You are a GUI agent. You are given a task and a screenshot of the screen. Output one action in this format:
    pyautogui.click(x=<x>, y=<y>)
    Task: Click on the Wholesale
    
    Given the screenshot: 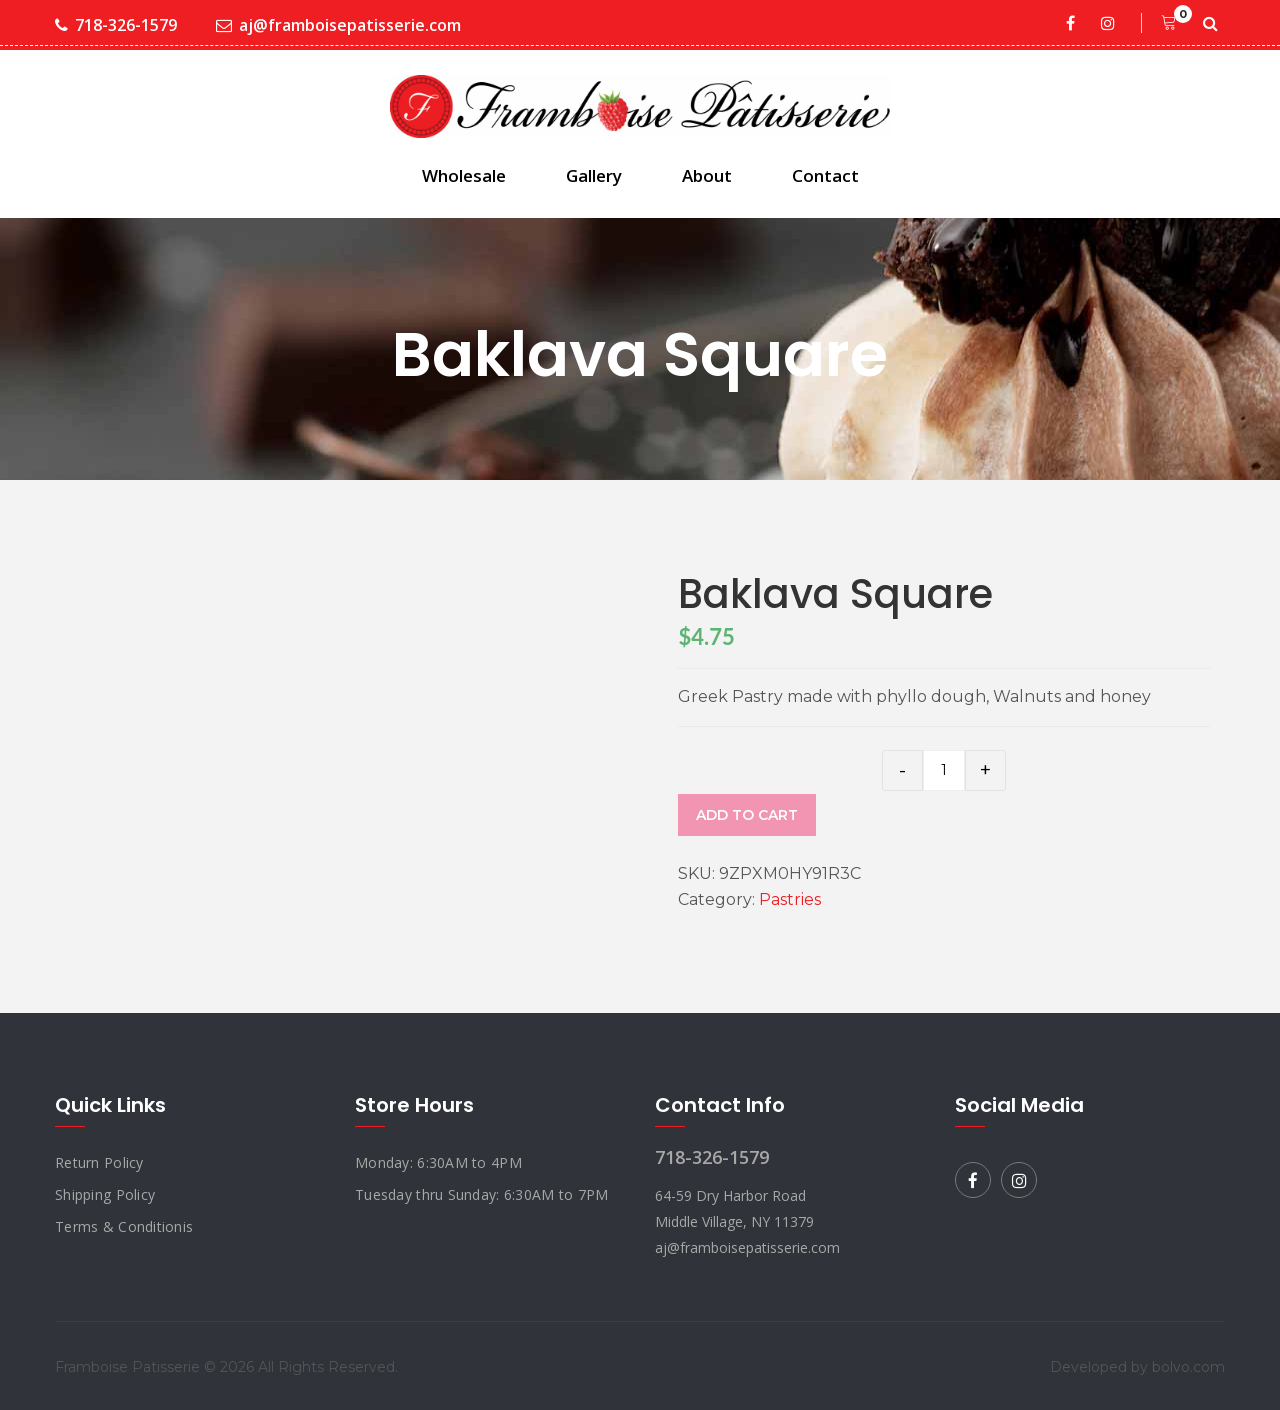 What is the action you would take?
    pyautogui.click(x=464, y=175)
    